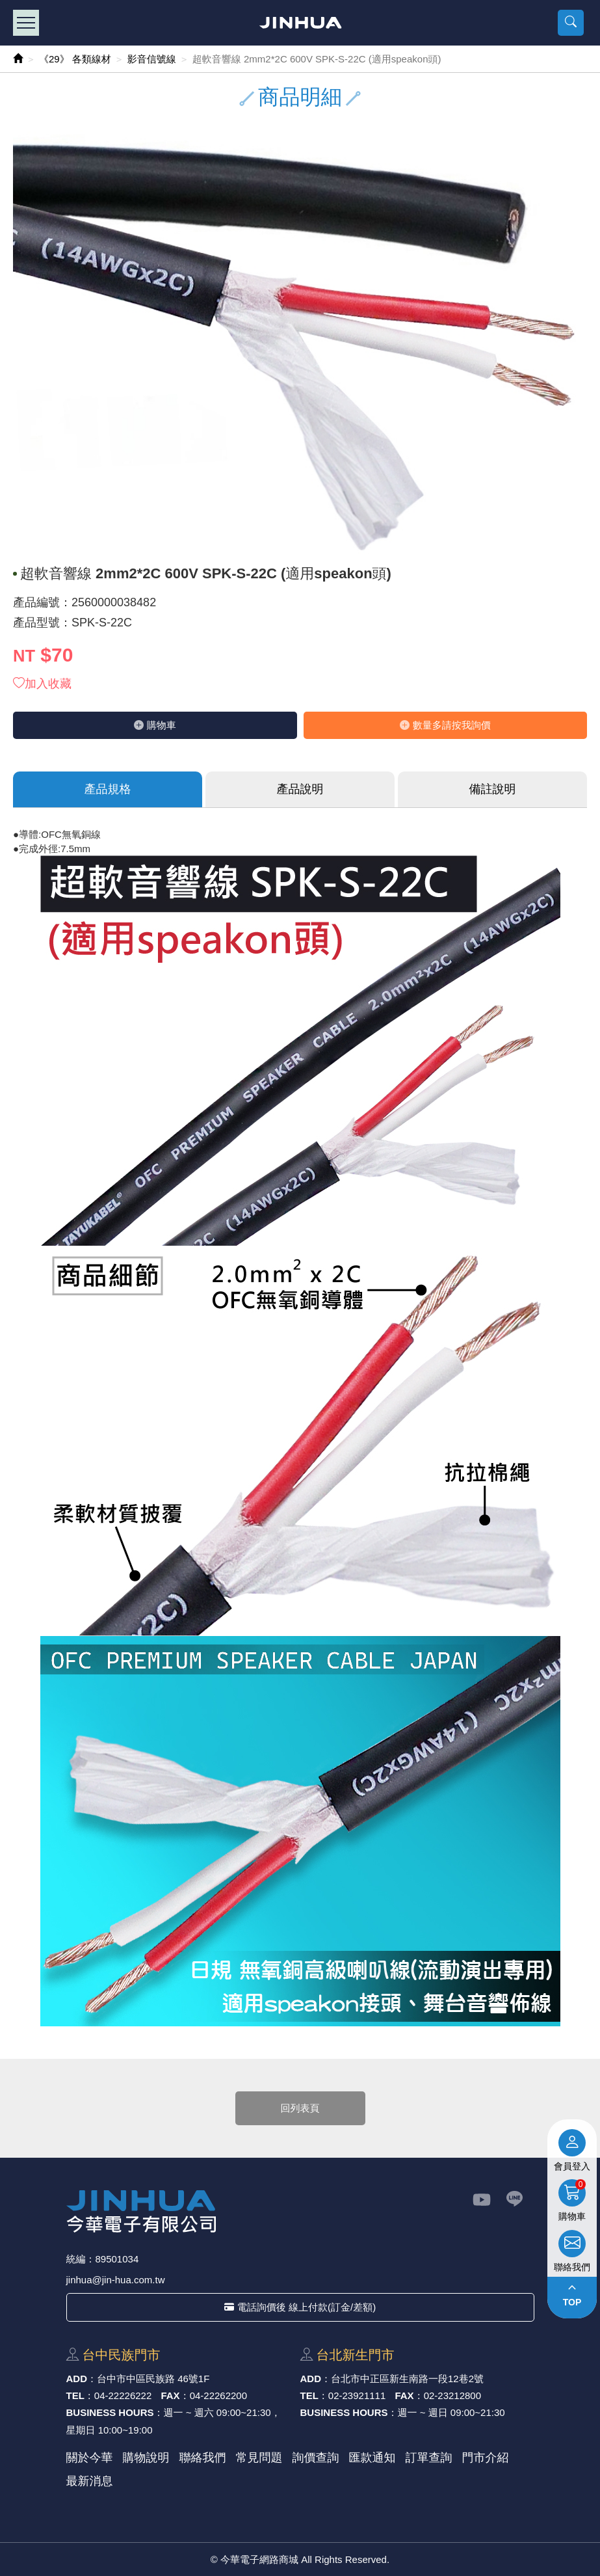  Describe the element at coordinates (108, 789) in the screenshot. I see `產品規格` at that location.